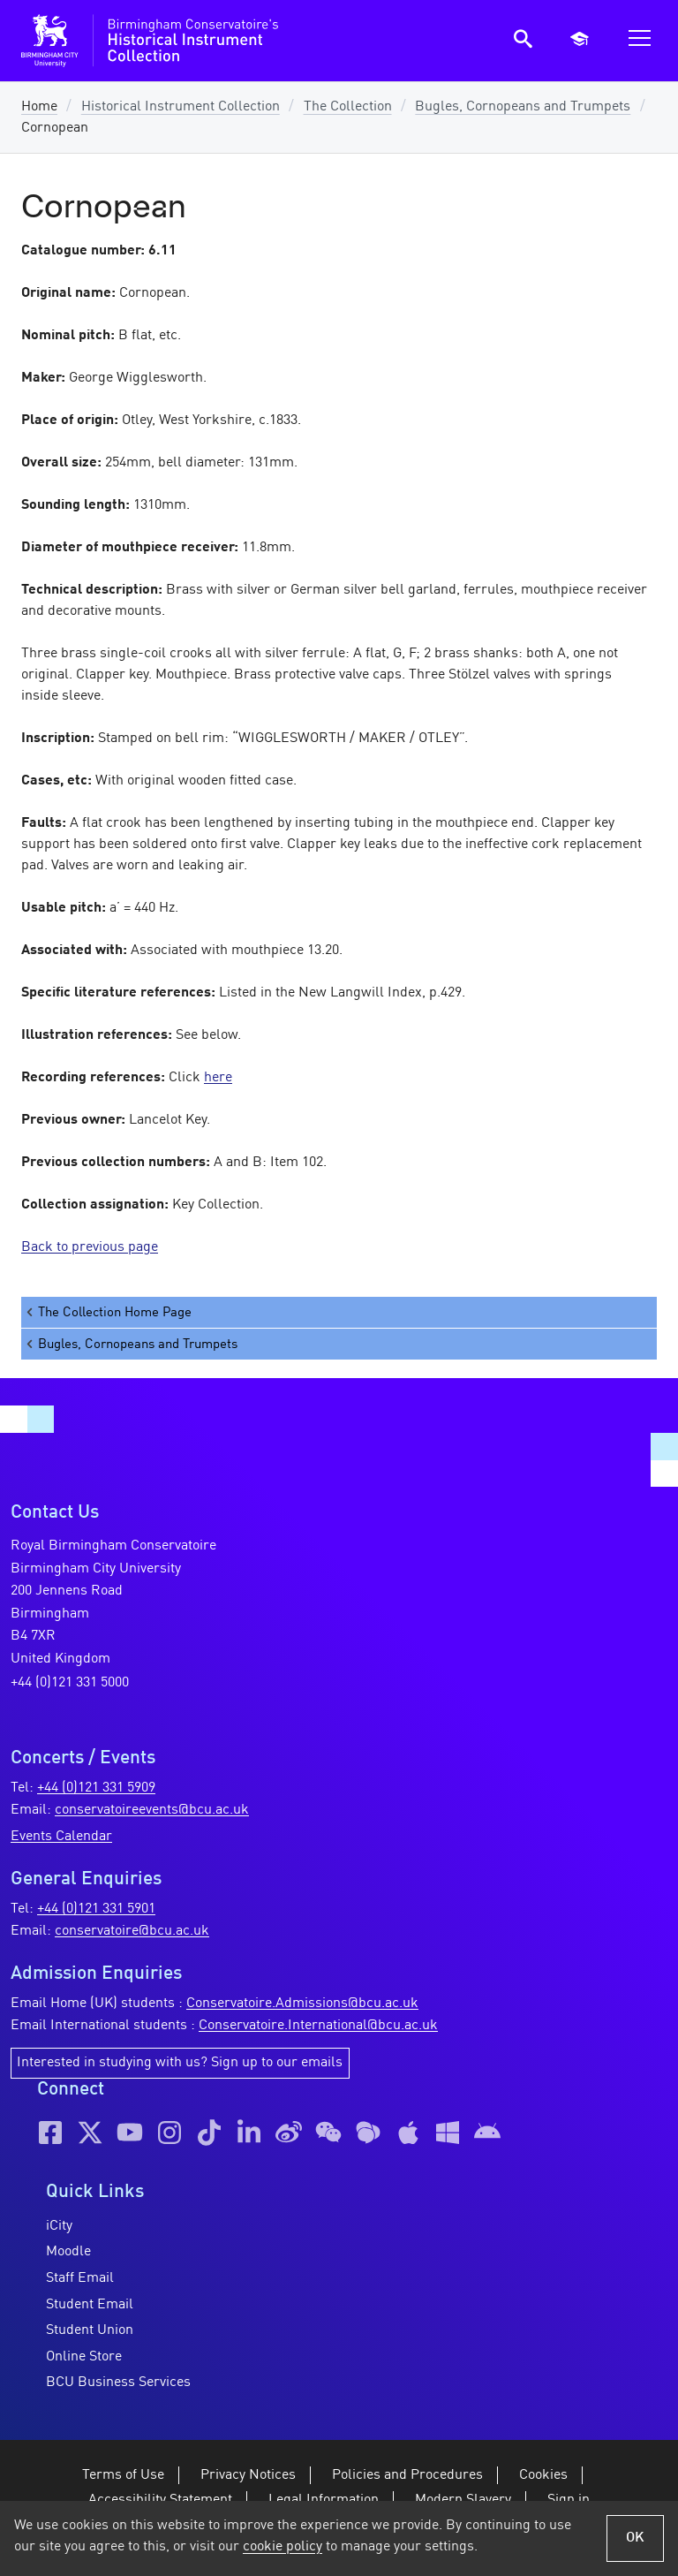 This screenshot has height=2576, width=678. What do you see at coordinates (318, 2026) in the screenshot?
I see `Conservatoire.International@bcu.ac.uk` at bounding box center [318, 2026].